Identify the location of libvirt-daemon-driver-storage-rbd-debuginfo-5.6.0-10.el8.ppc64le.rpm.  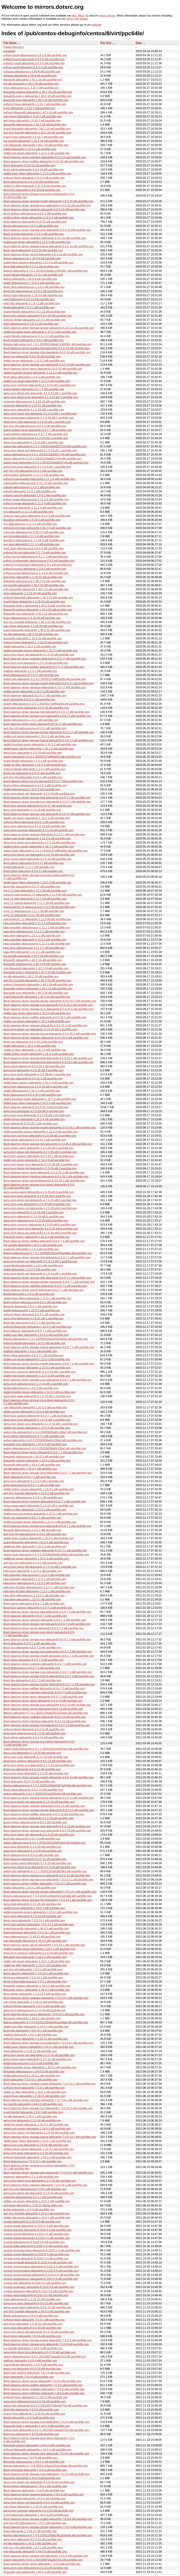
(46, 348).